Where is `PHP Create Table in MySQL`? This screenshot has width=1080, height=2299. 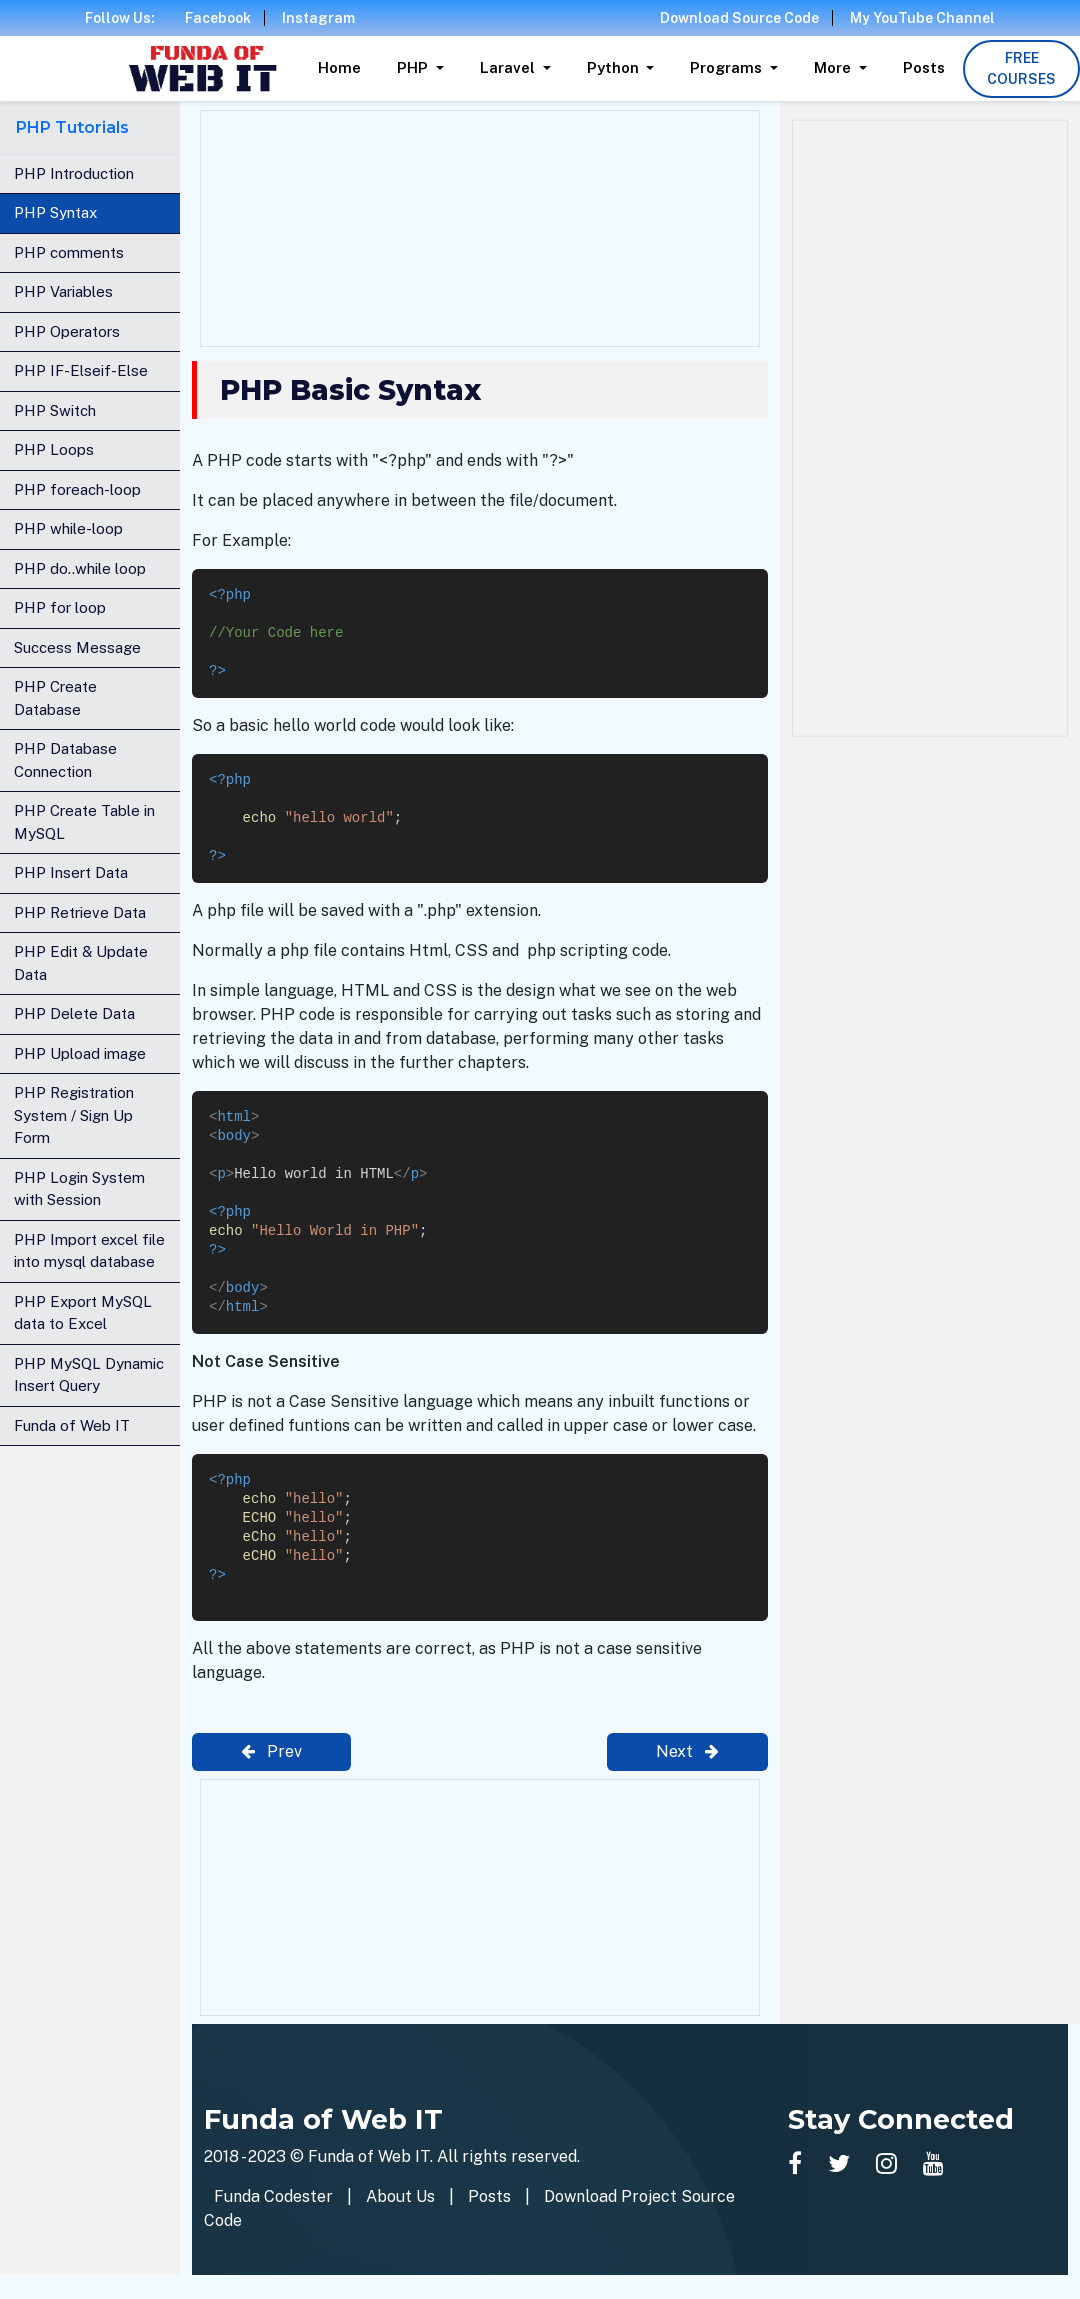
PHP Create Table in MySQL is located at coordinates (84, 822).